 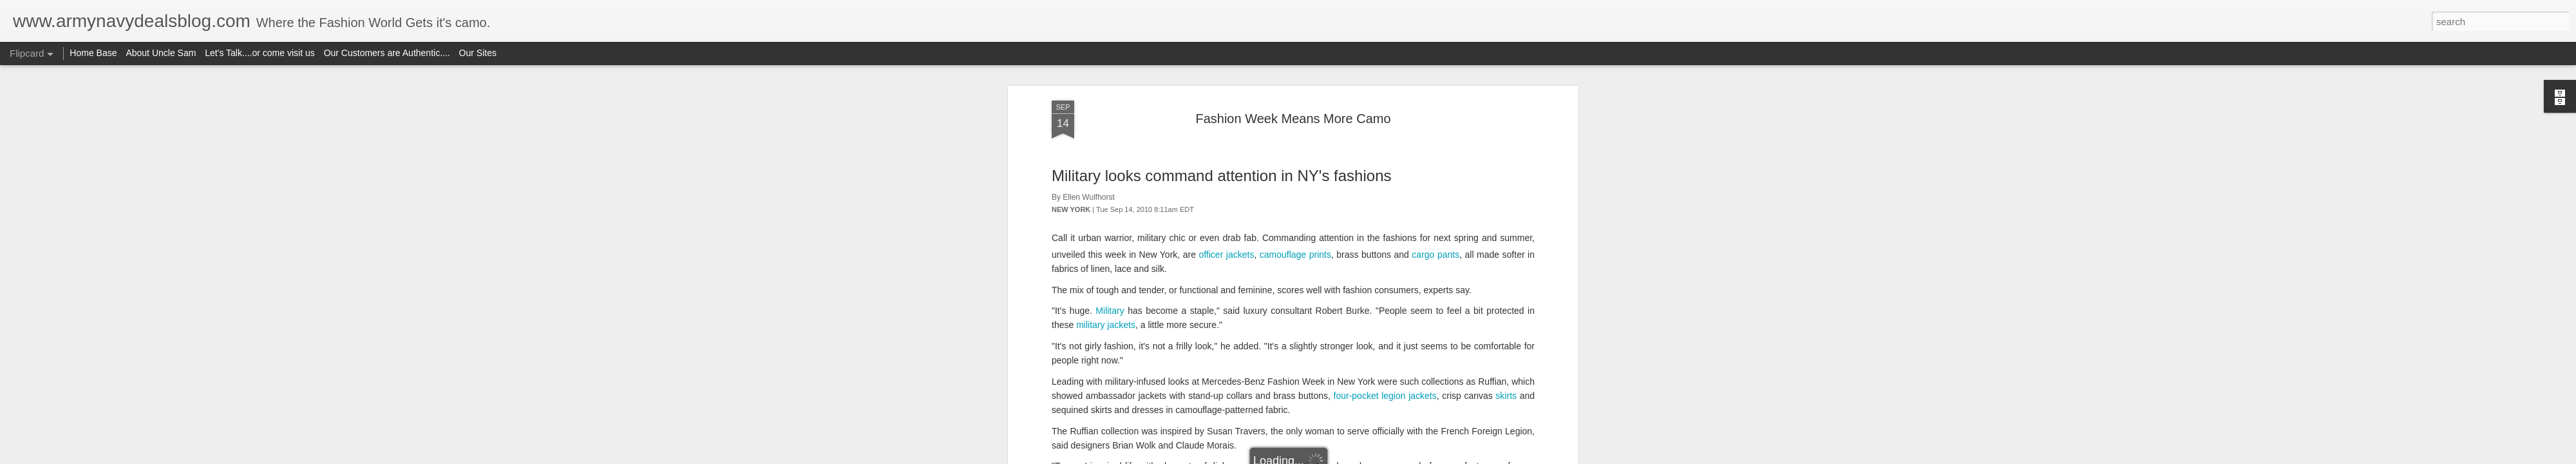 What do you see at coordinates (1366, 457) in the screenshot?
I see `Report Abuse` at bounding box center [1366, 457].